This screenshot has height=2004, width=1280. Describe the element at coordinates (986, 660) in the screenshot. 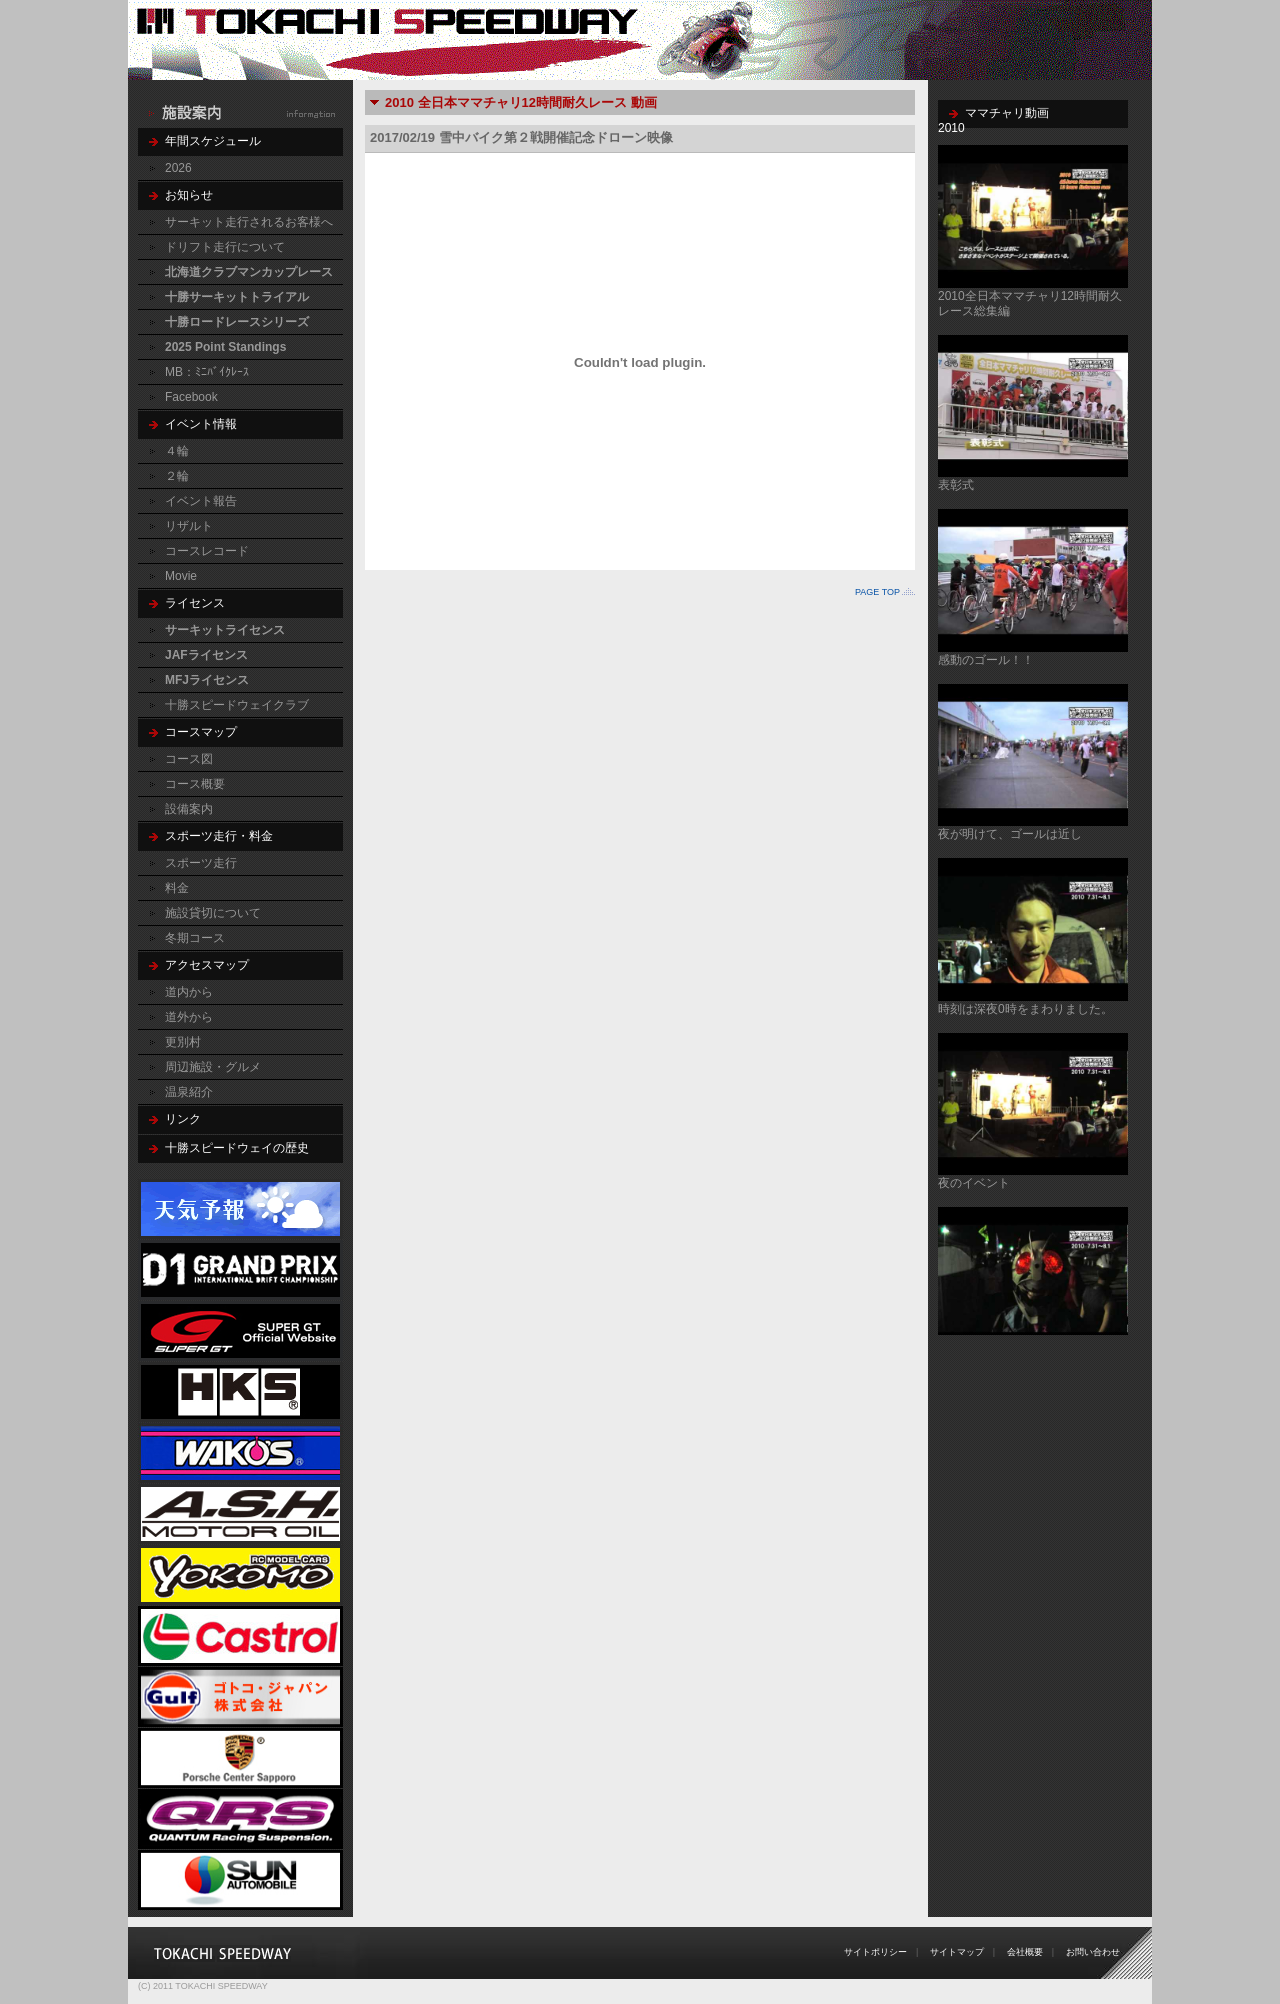

I see `感動のゴール！！` at that location.